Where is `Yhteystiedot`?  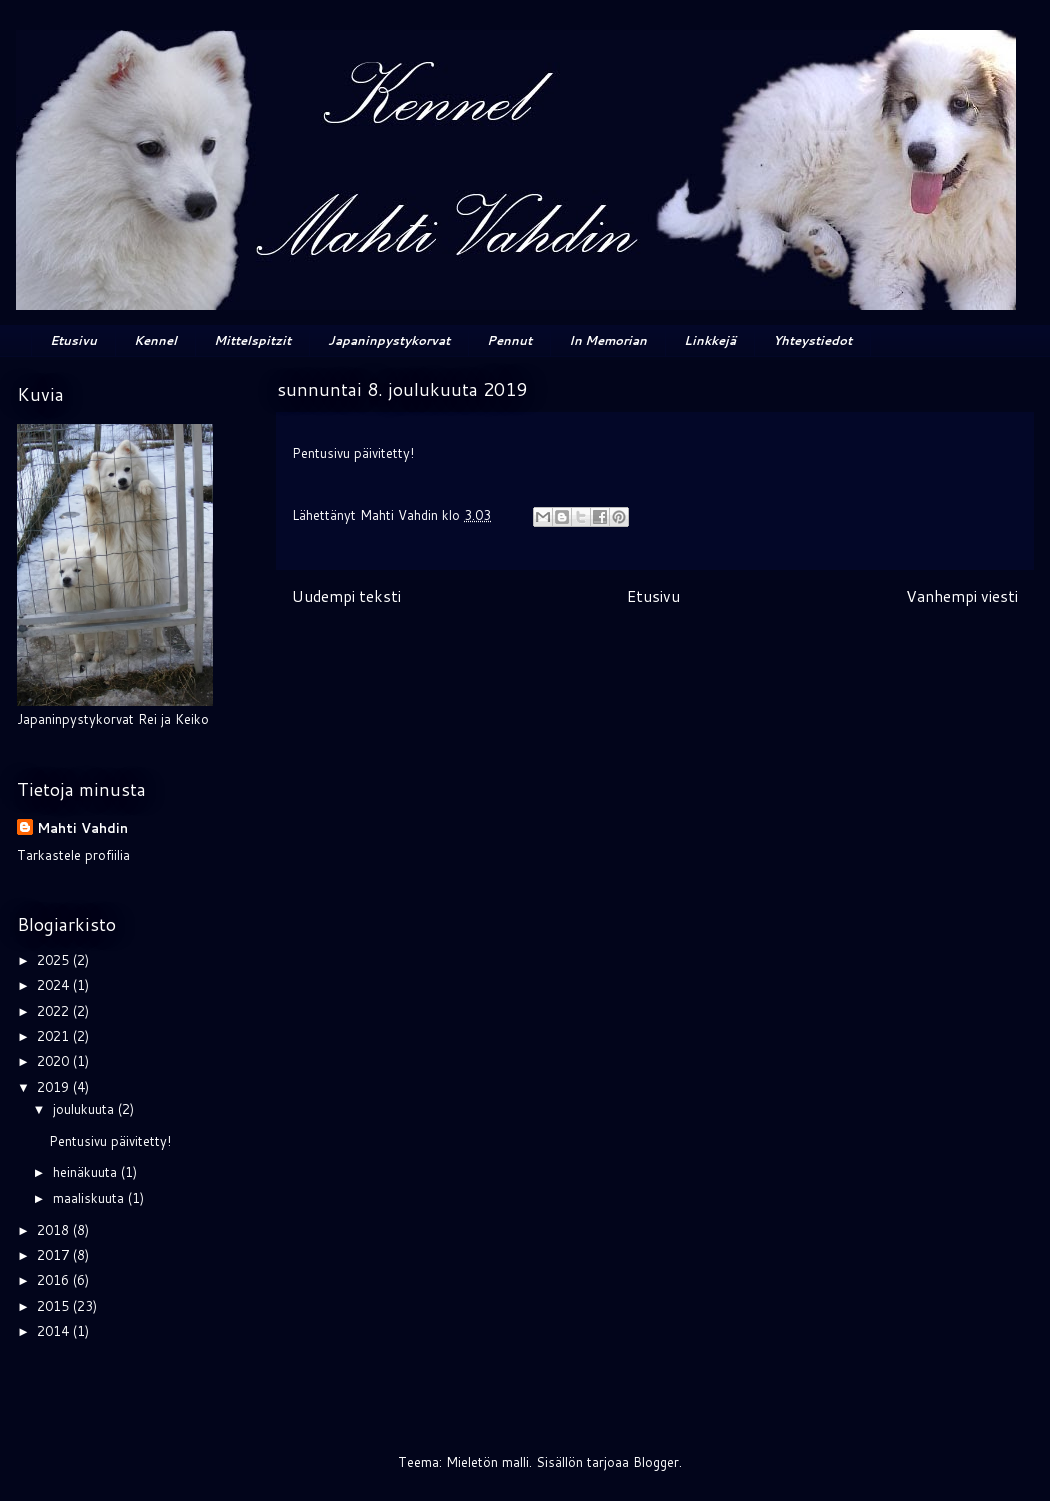
Yhteystiedot is located at coordinates (812, 340).